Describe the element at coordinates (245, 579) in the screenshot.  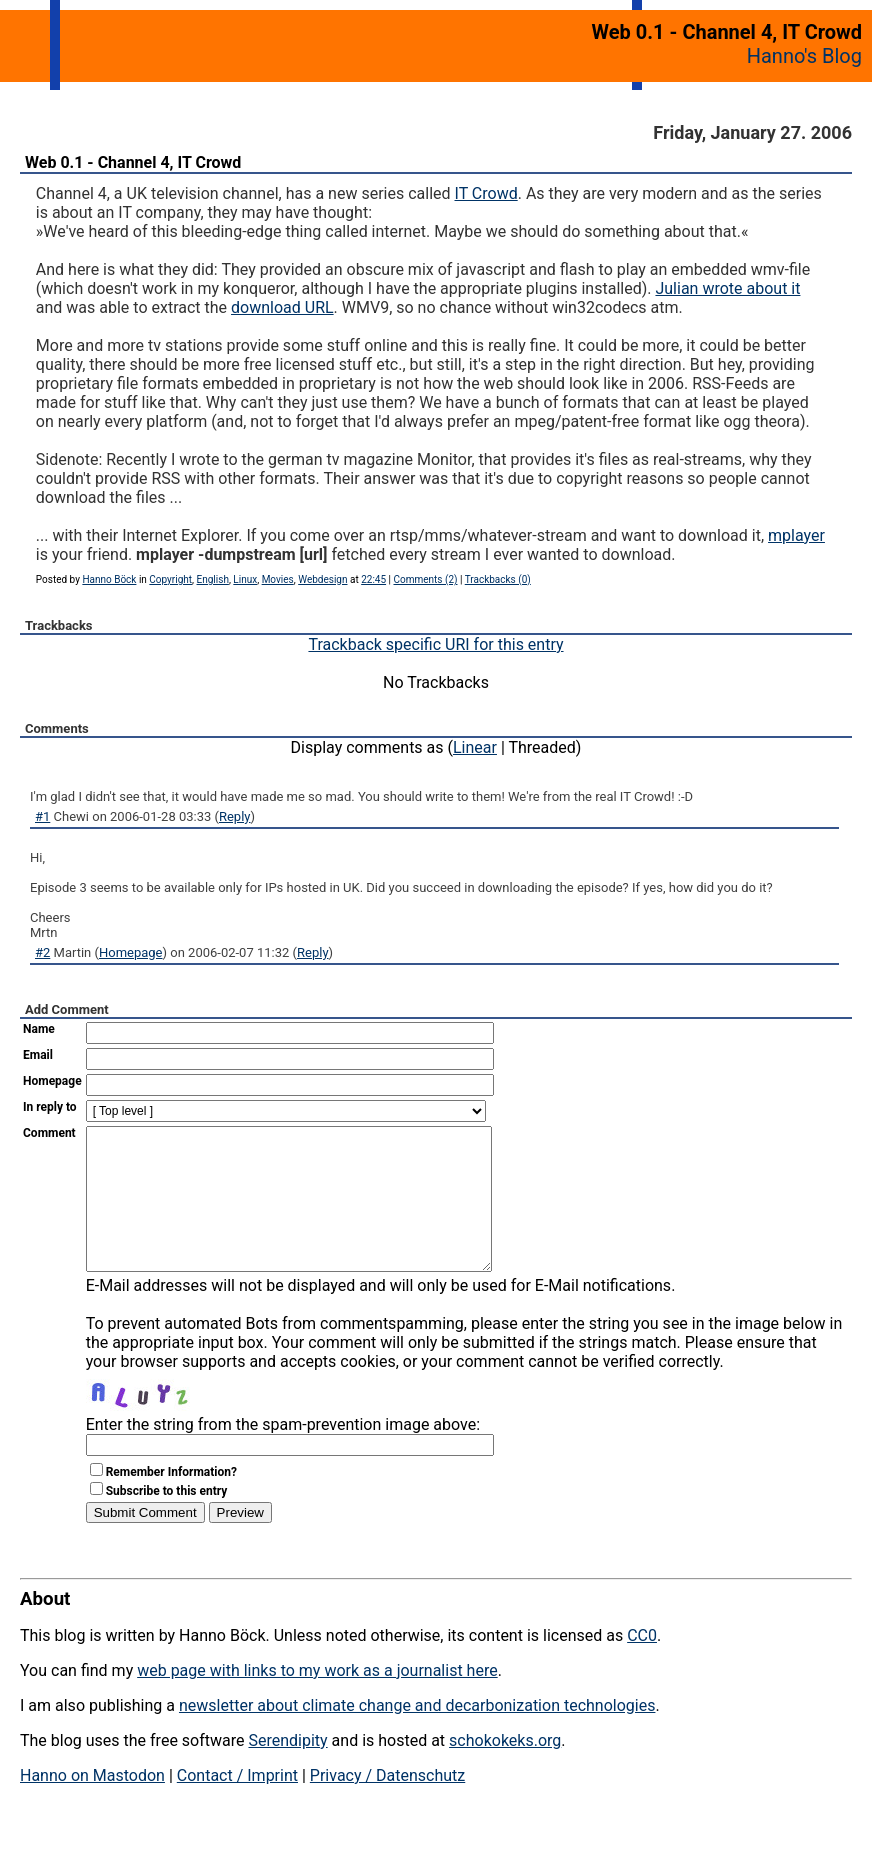
I see `Linux` at that location.